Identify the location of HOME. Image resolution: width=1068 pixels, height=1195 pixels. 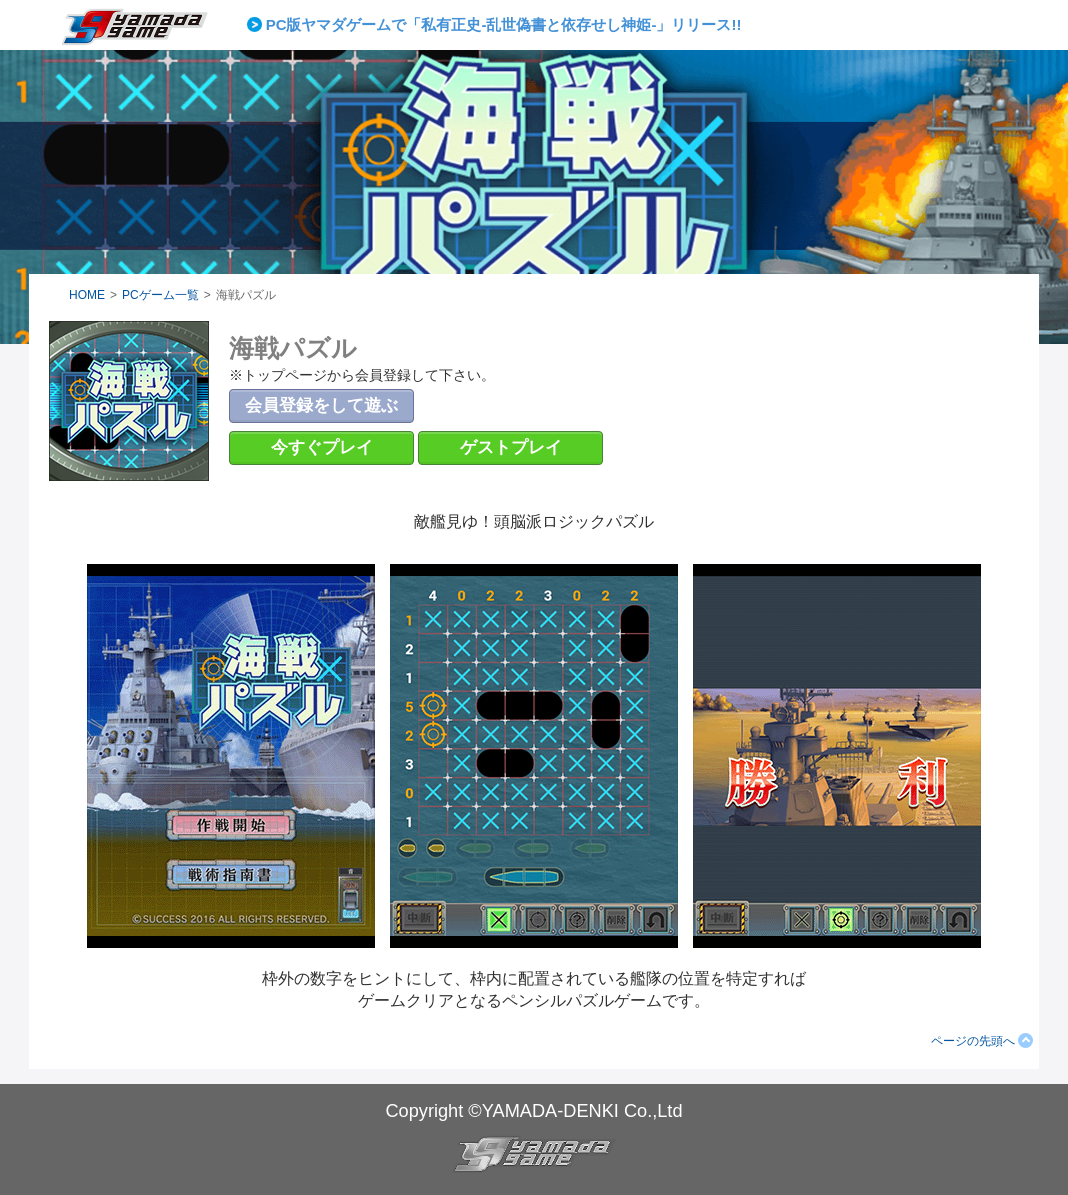
(87, 295).